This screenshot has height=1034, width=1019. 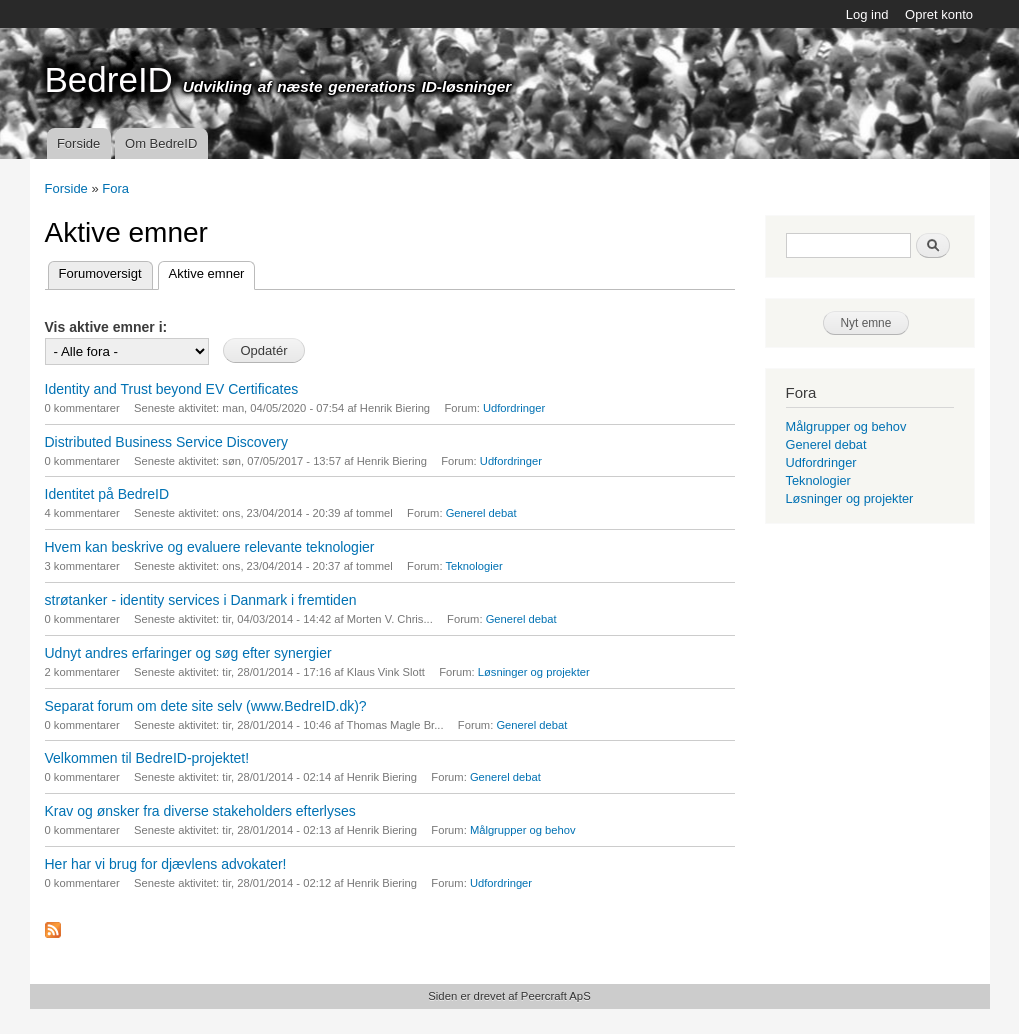 I want to click on Målgrupper og behov, so click(x=523, y=830).